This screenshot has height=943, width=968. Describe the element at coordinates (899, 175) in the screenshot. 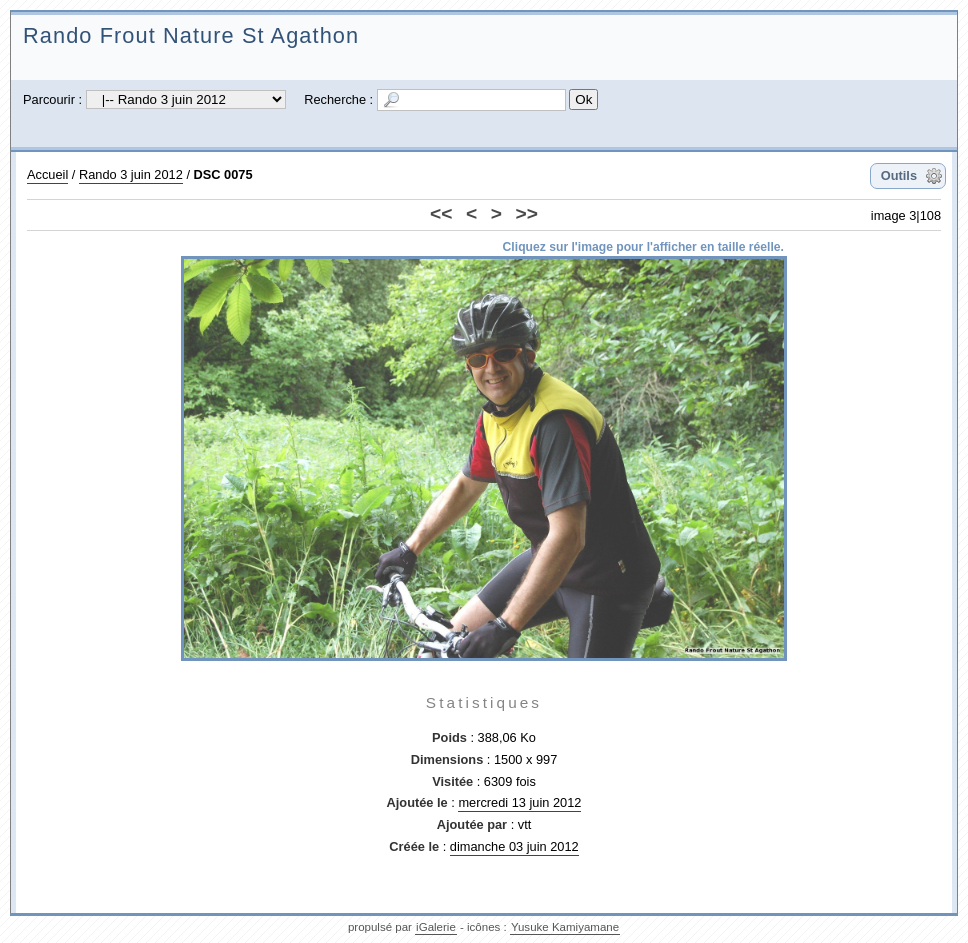

I see `Outils` at that location.